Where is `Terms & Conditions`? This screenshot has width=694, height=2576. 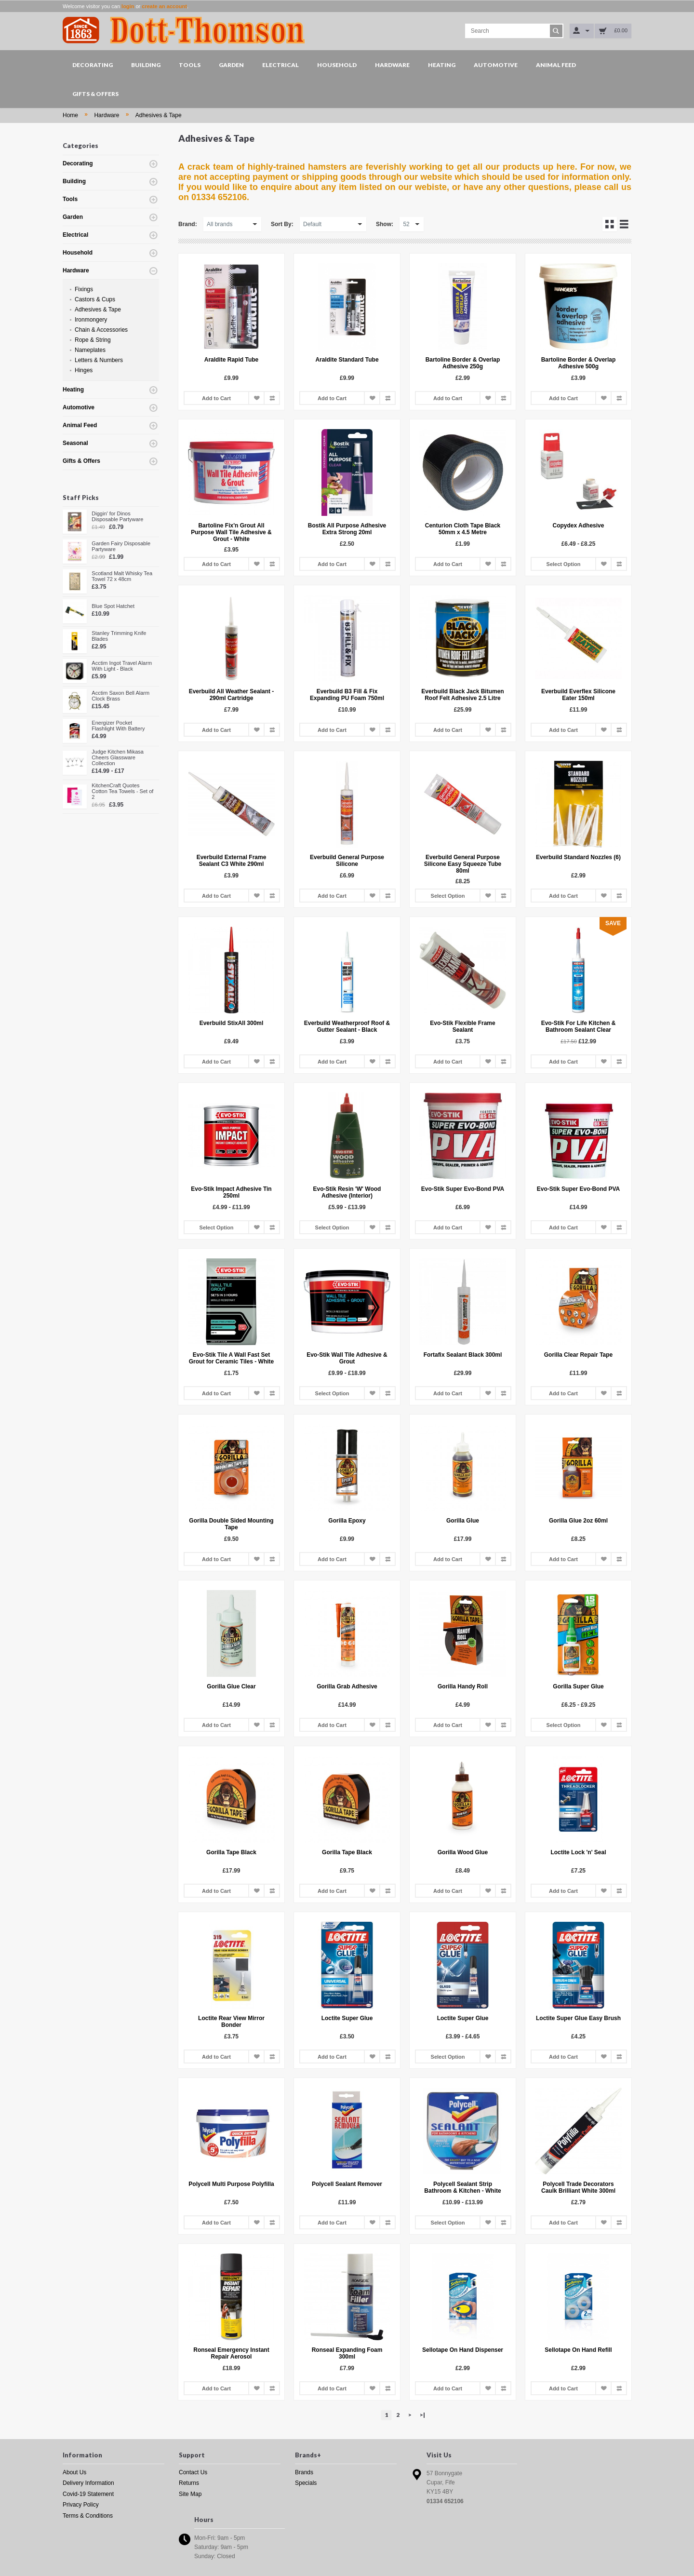
Terms & Conditions is located at coordinates (88, 2515).